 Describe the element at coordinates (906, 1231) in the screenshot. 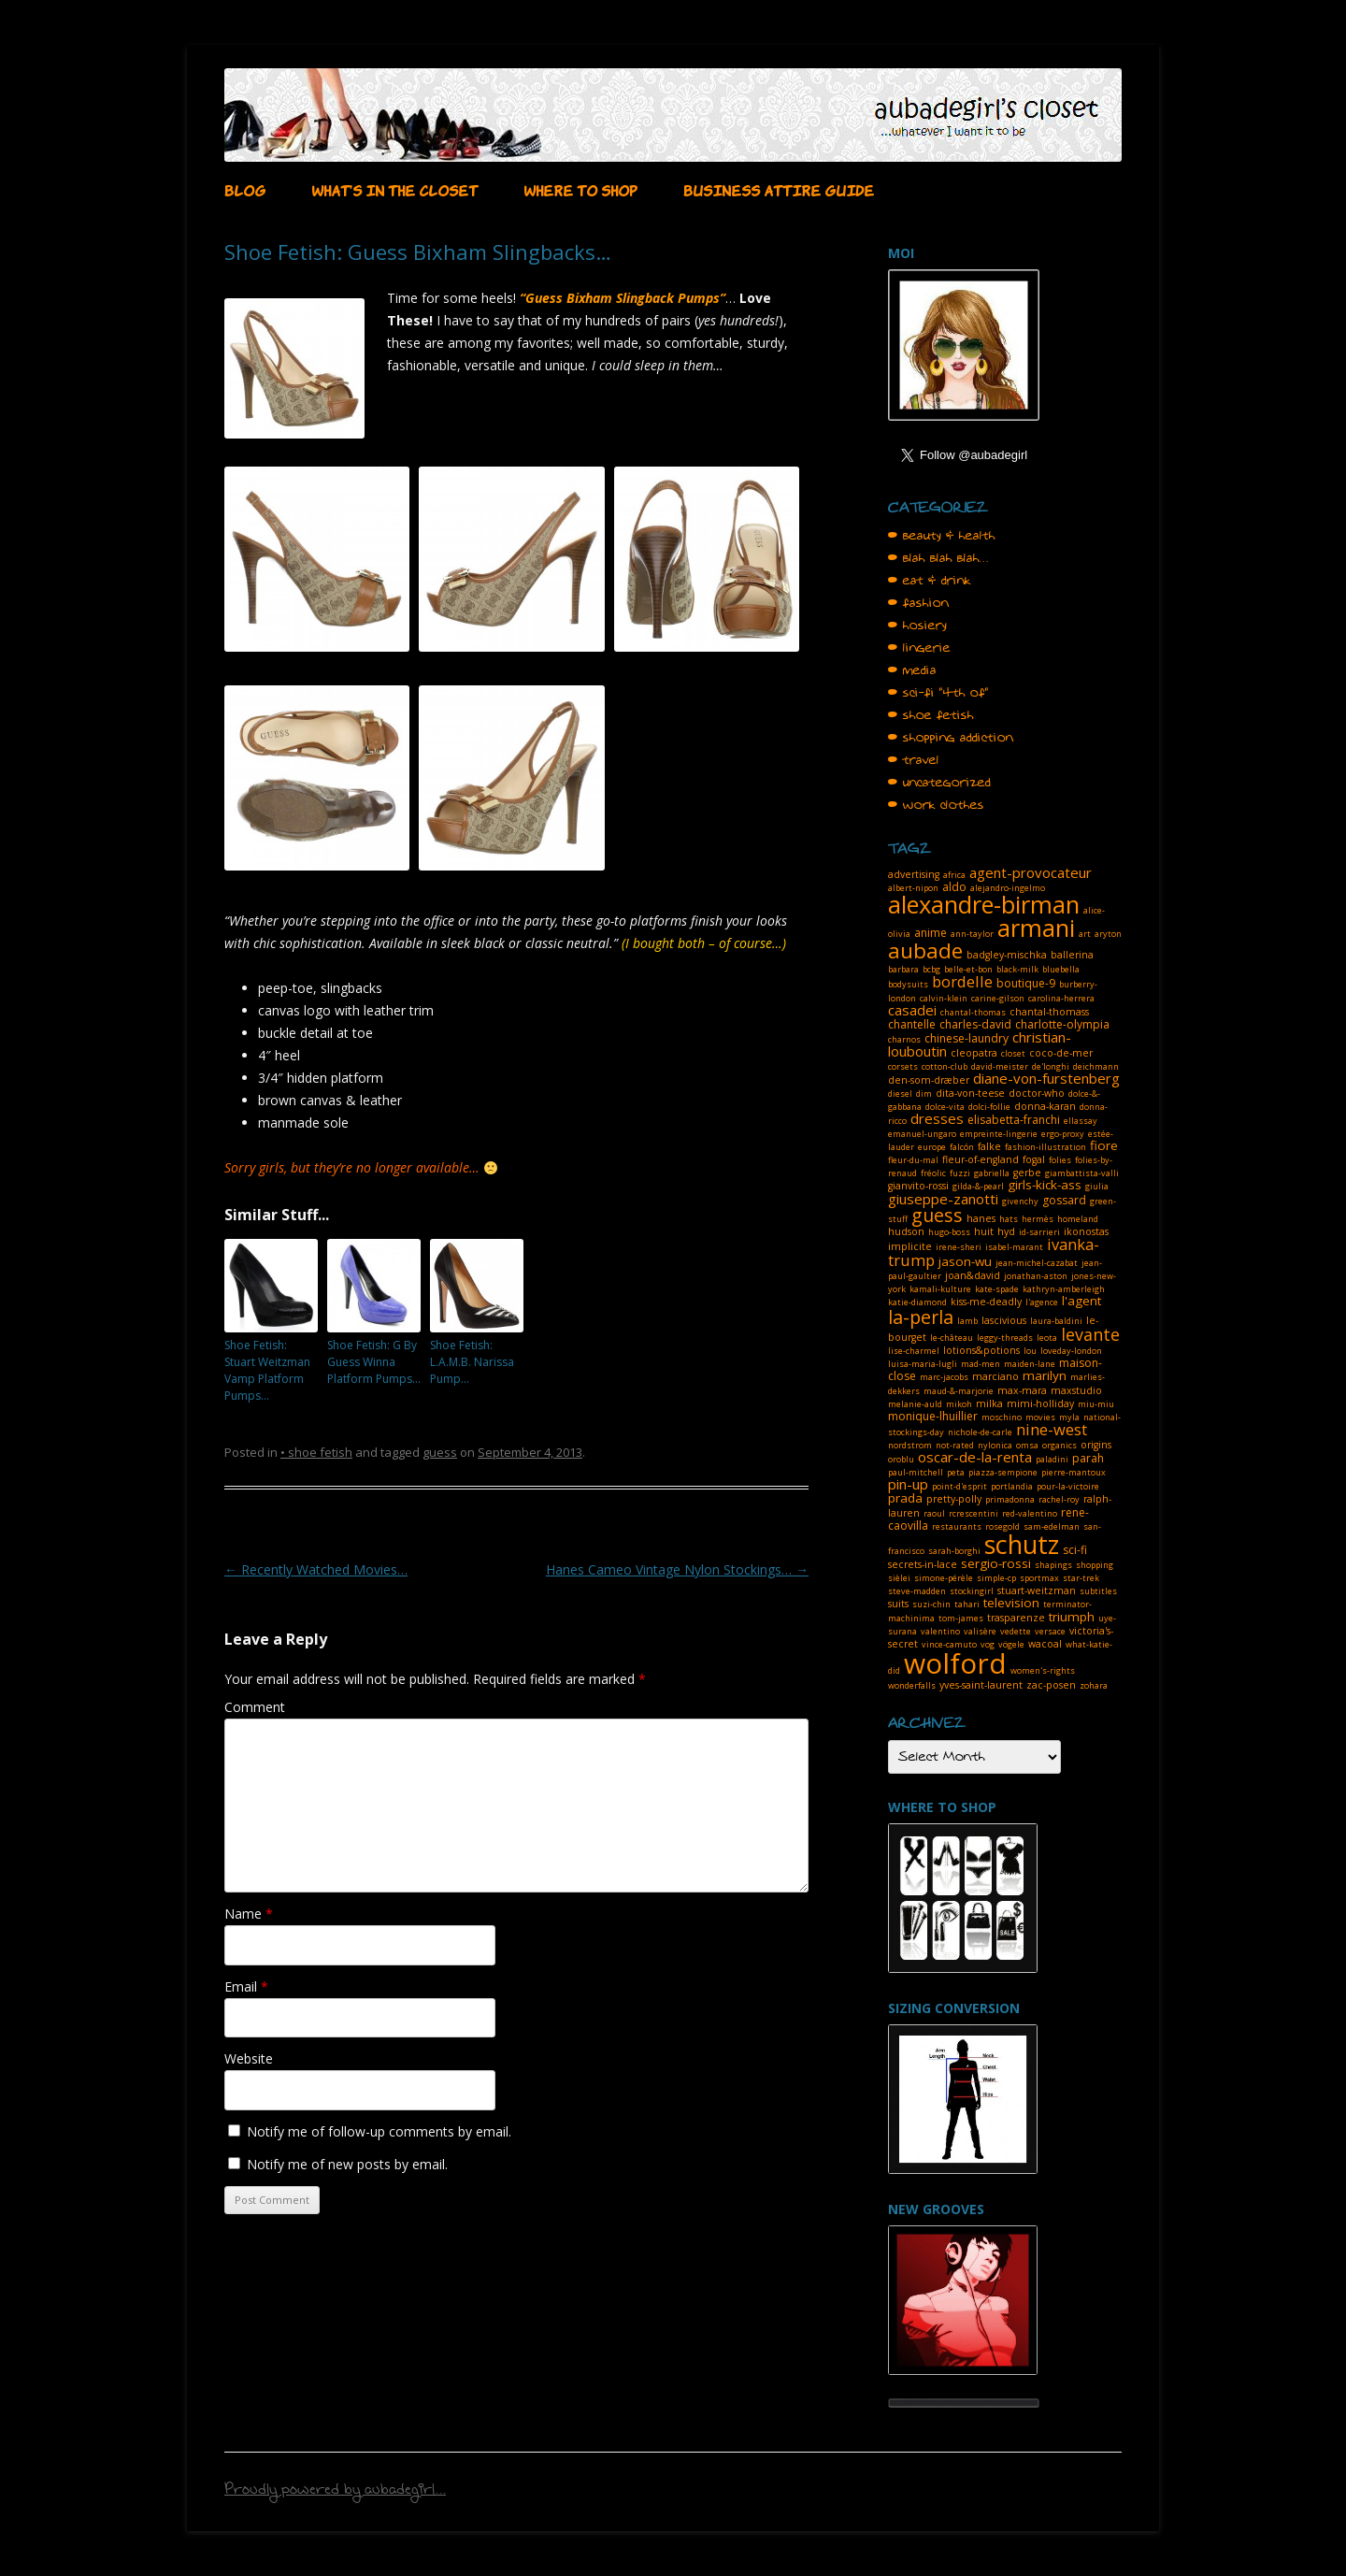

I see `hudson` at that location.